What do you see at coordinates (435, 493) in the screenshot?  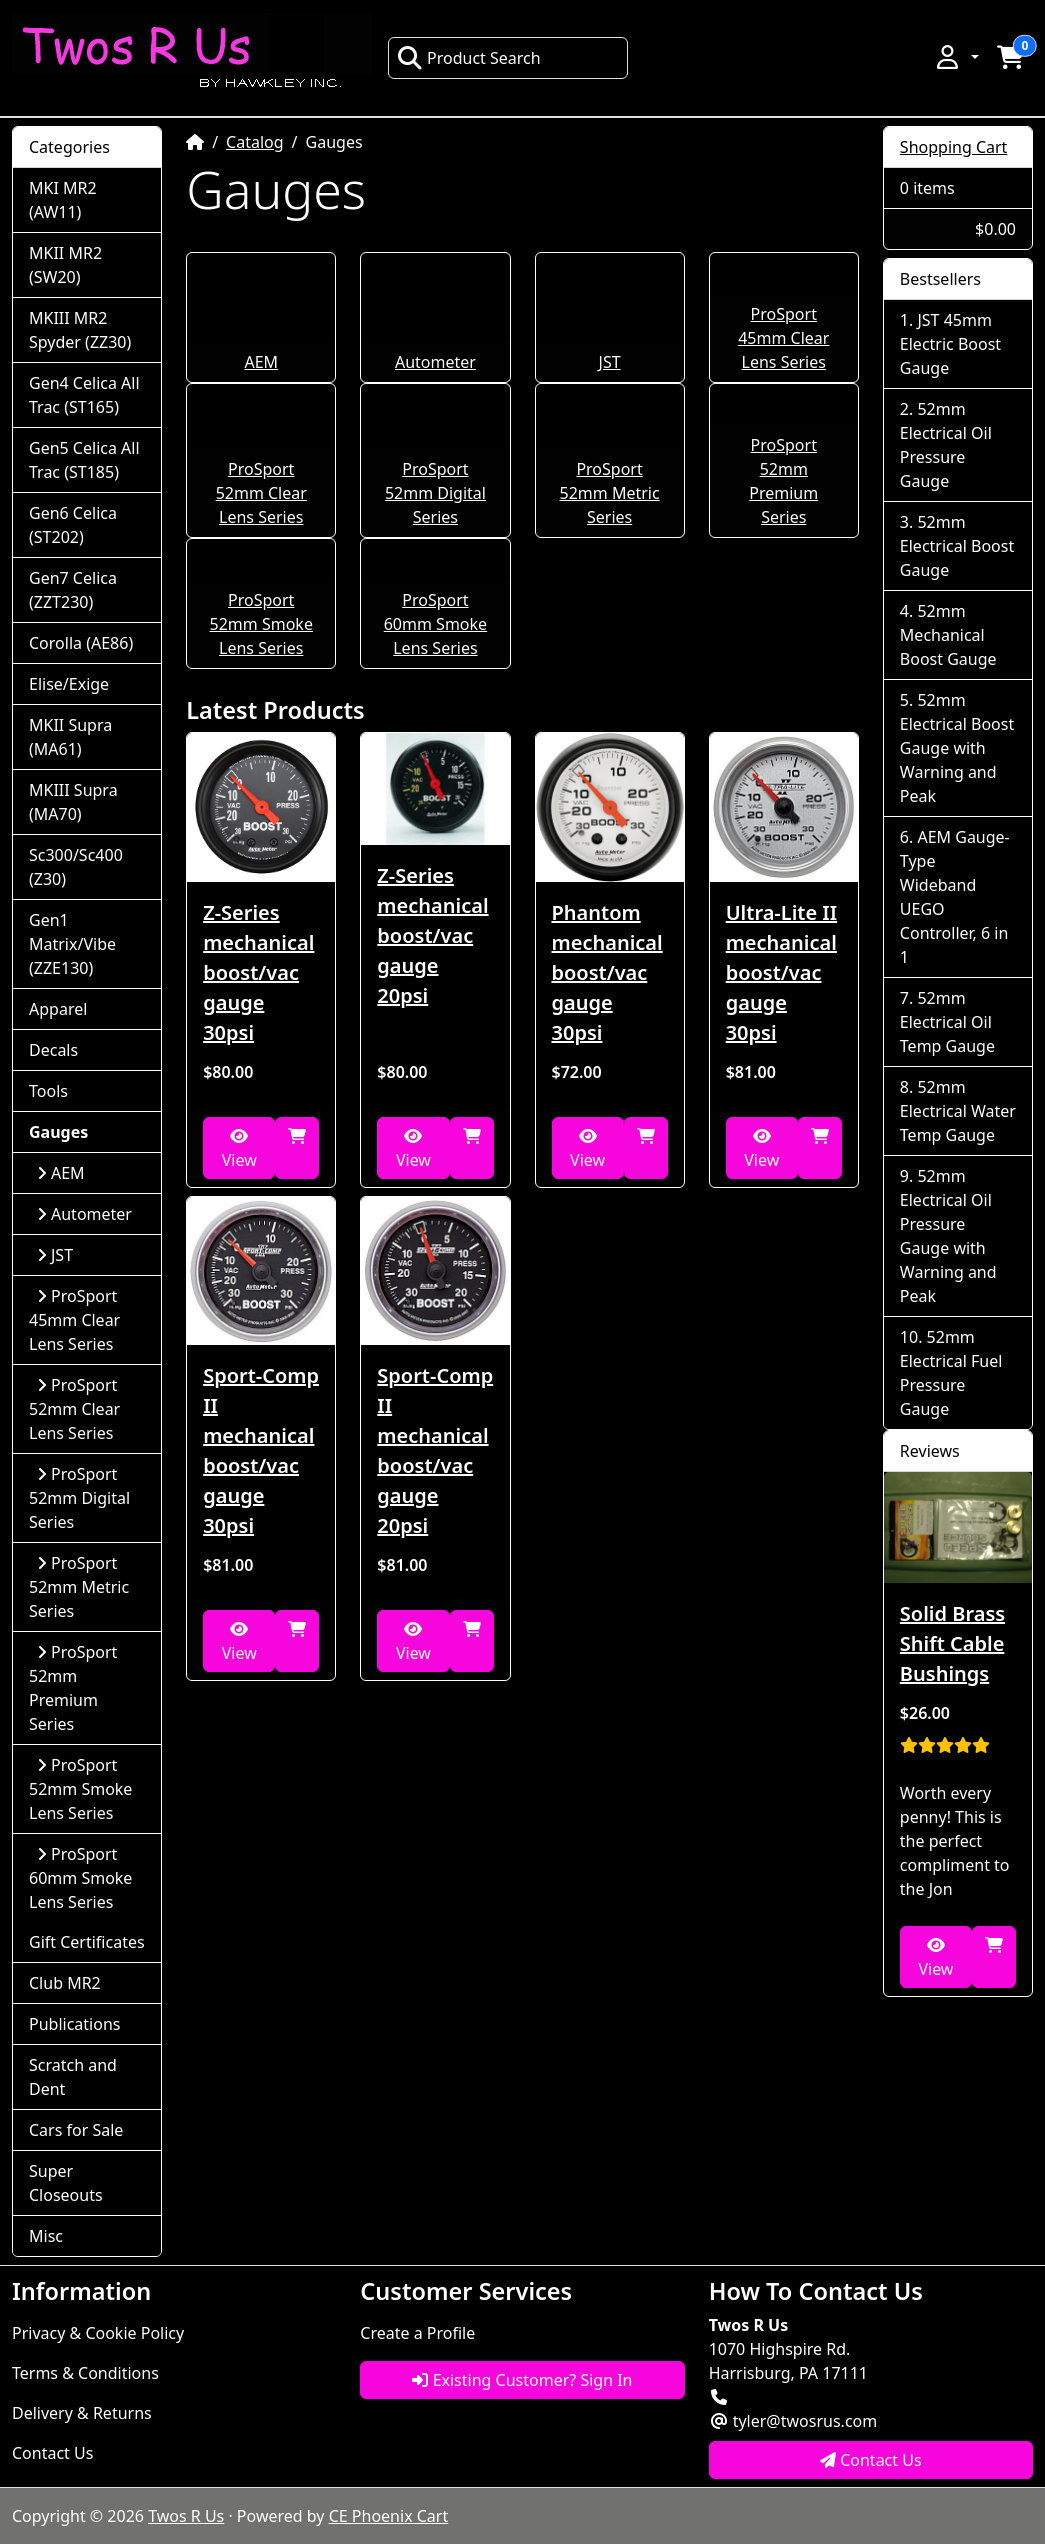 I see `ProSport 52mm Digital Series` at bounding box center [435, 493].